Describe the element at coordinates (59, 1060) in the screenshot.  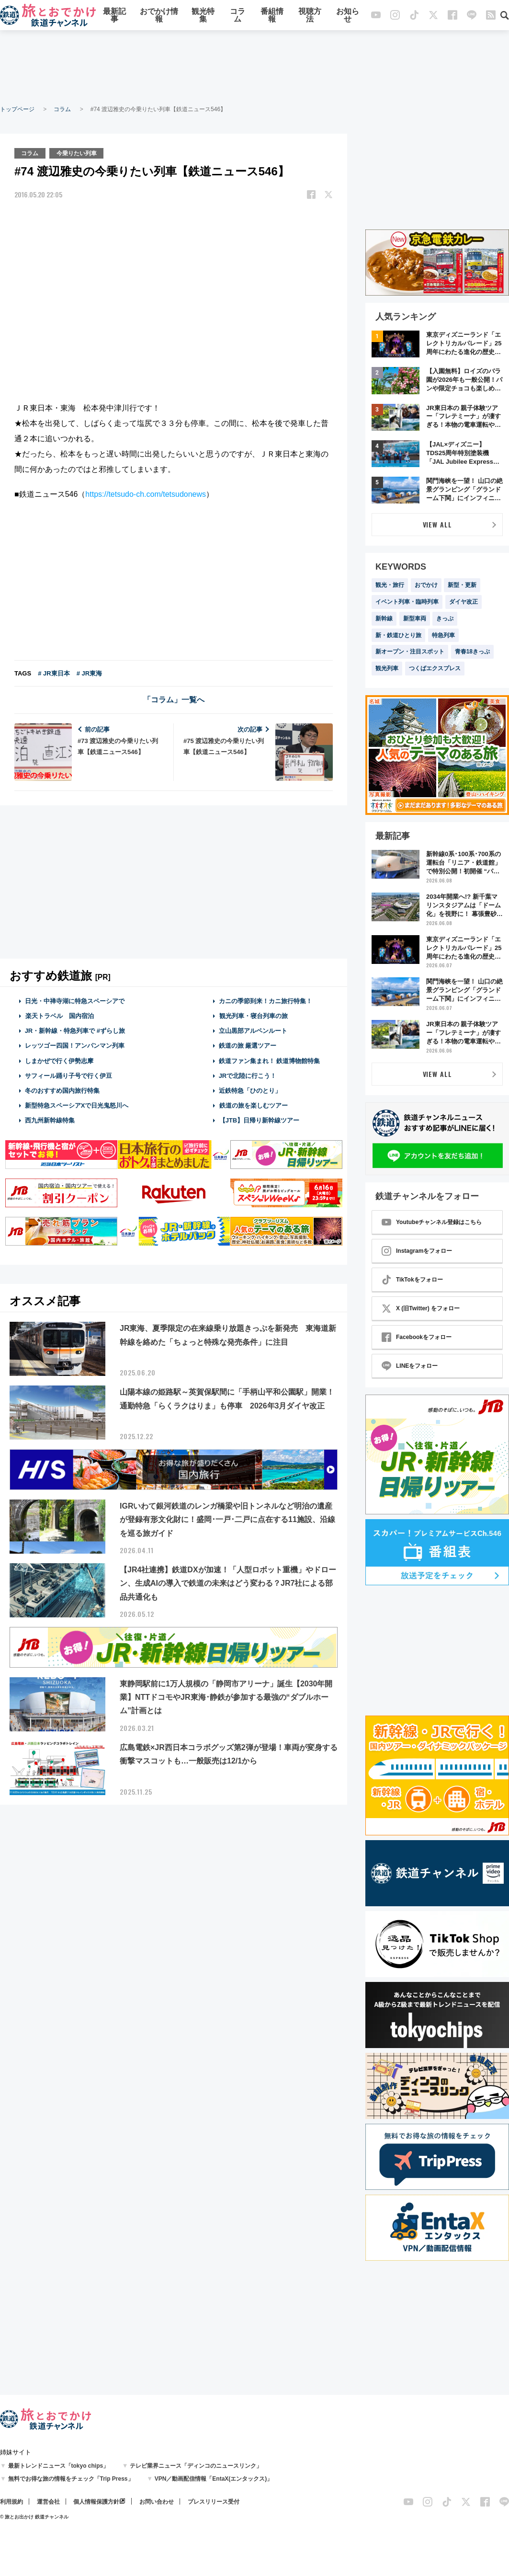
I see `しまかぜで行く伊勢志摩` at that location.